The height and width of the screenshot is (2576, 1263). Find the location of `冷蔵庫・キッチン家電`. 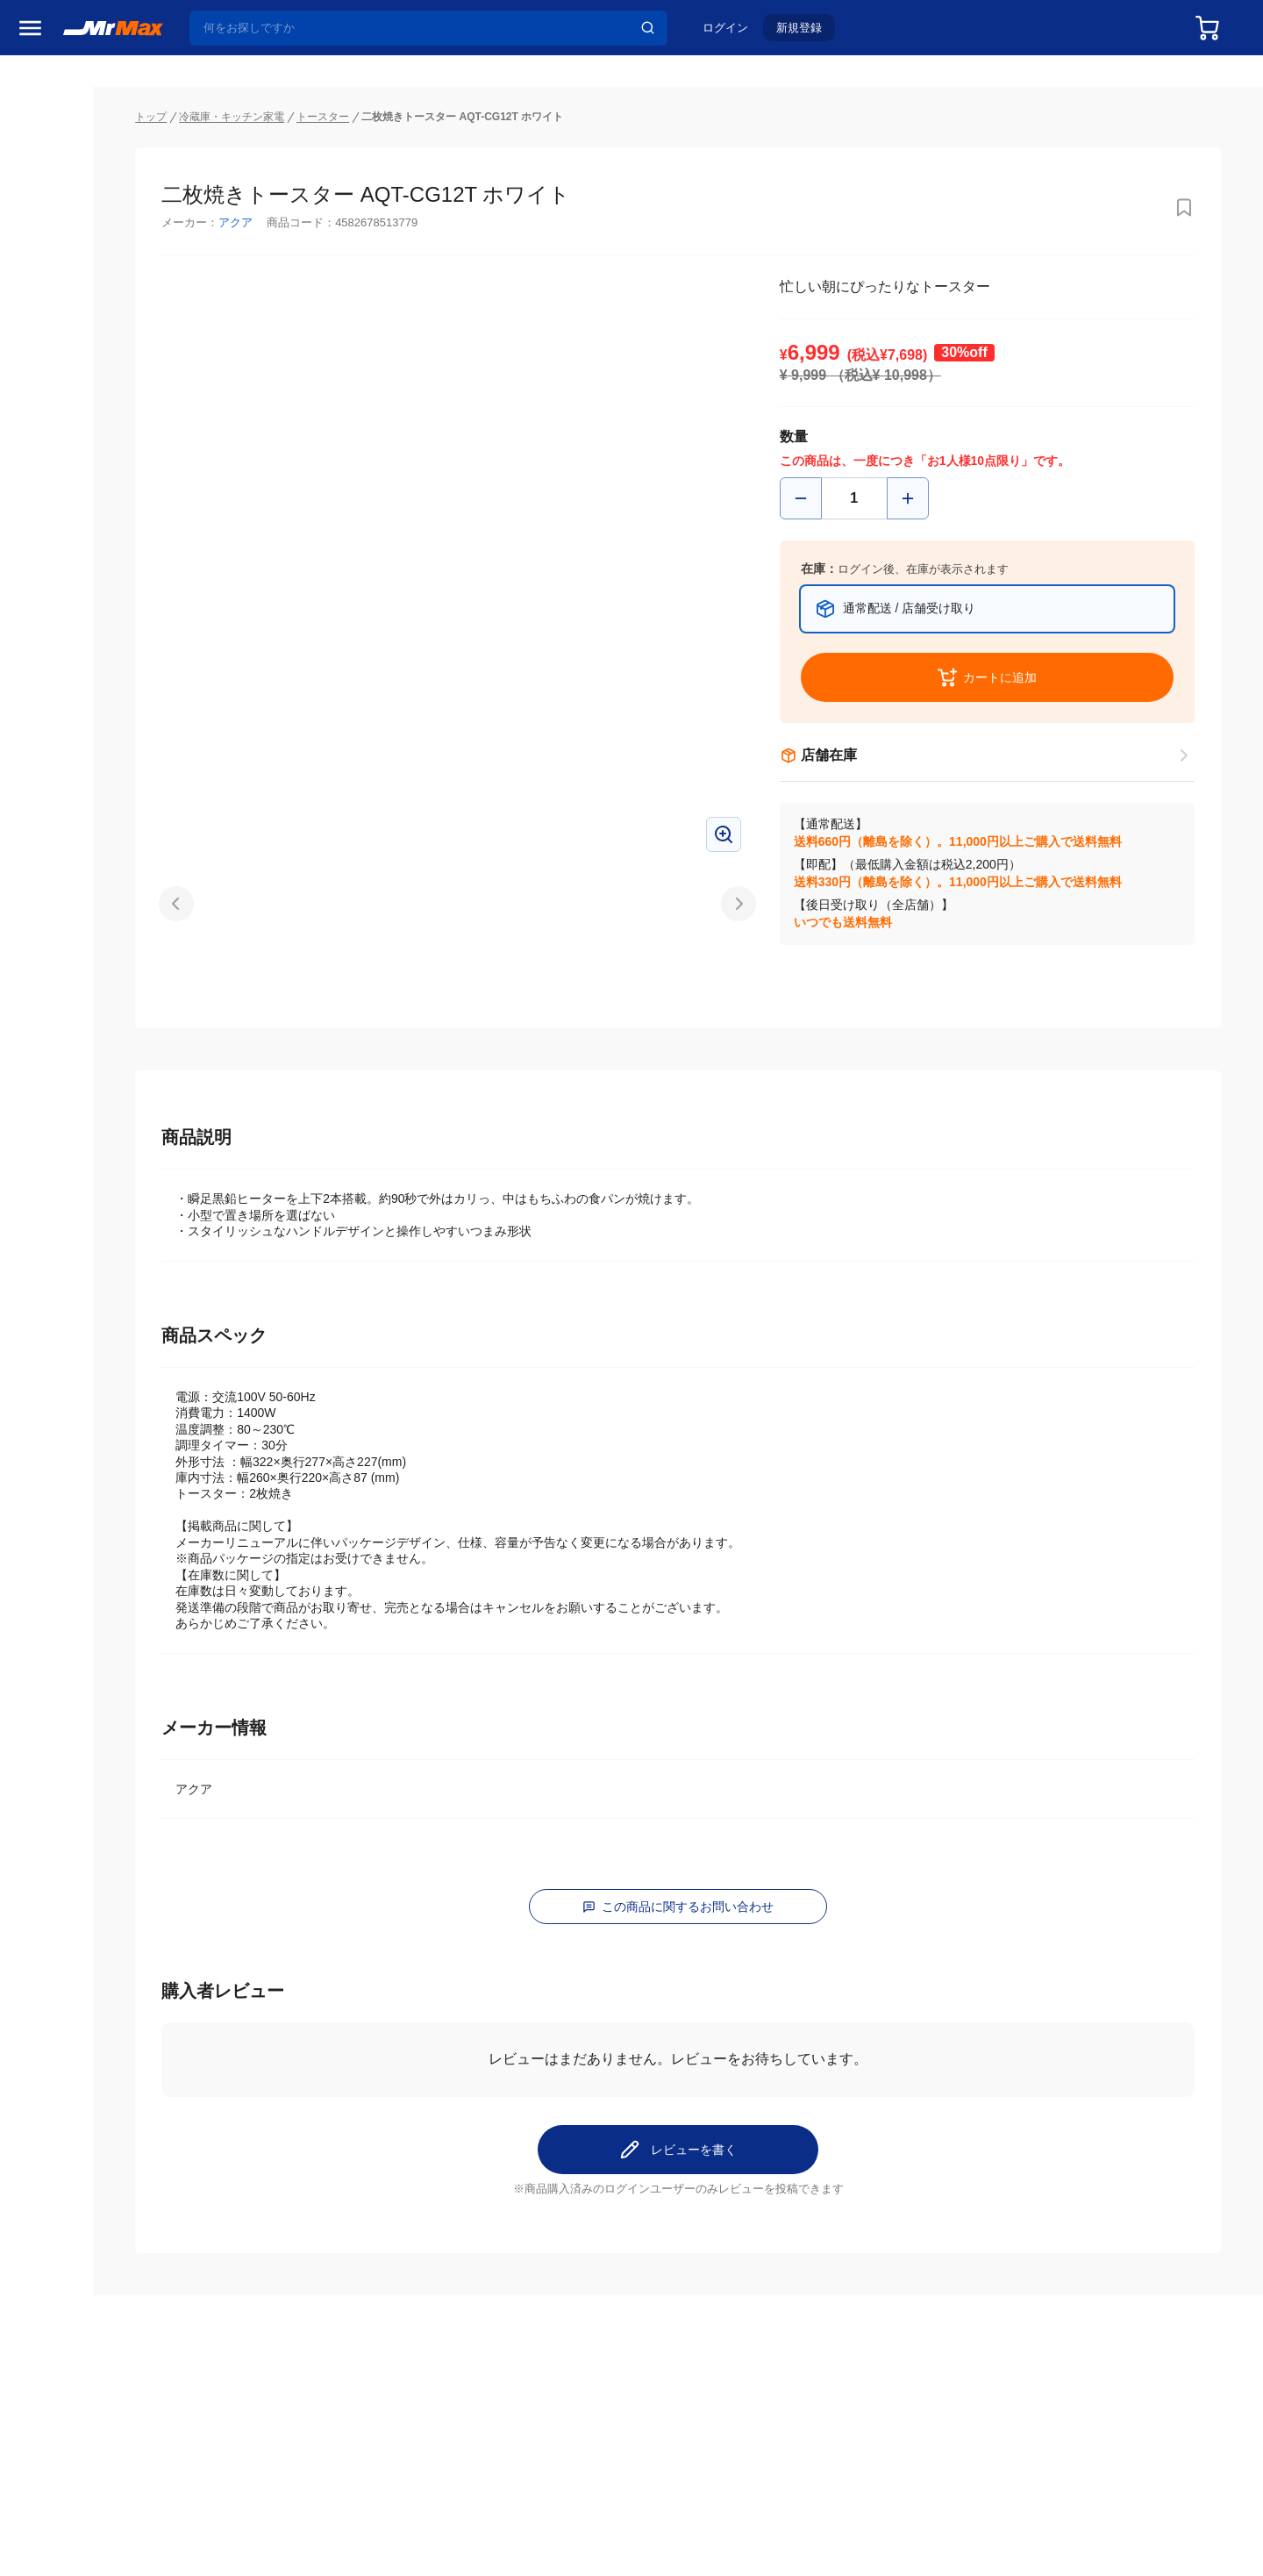

冷蔵庫・キッチン家電 is located at coordinates (82, 927).